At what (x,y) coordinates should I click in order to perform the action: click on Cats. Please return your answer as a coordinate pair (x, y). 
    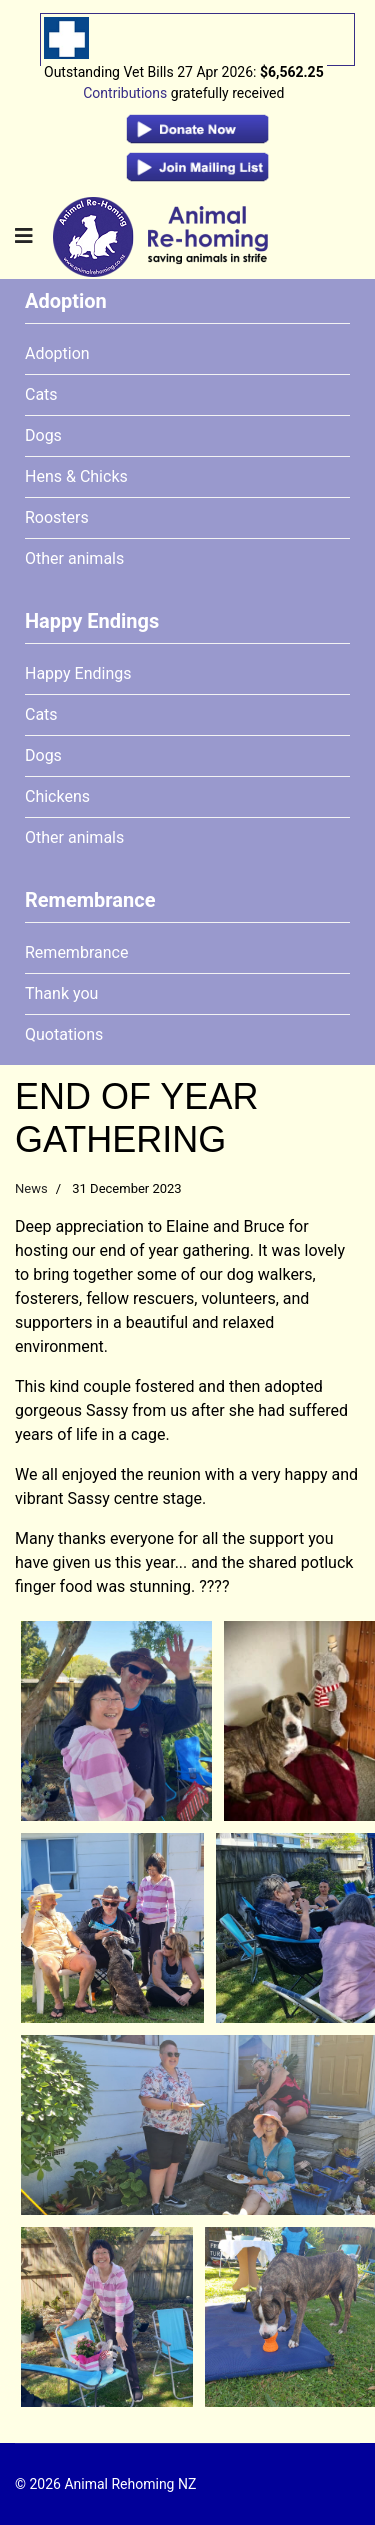
    Looking at the image, I should click on (41, 394).